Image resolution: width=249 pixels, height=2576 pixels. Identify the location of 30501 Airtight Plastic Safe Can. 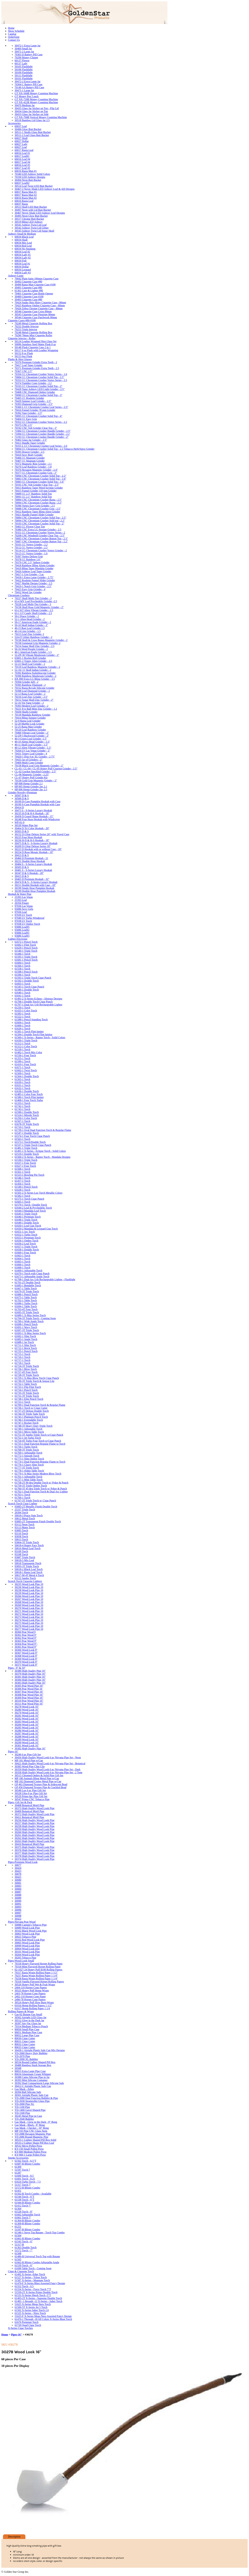
(31, 2095).